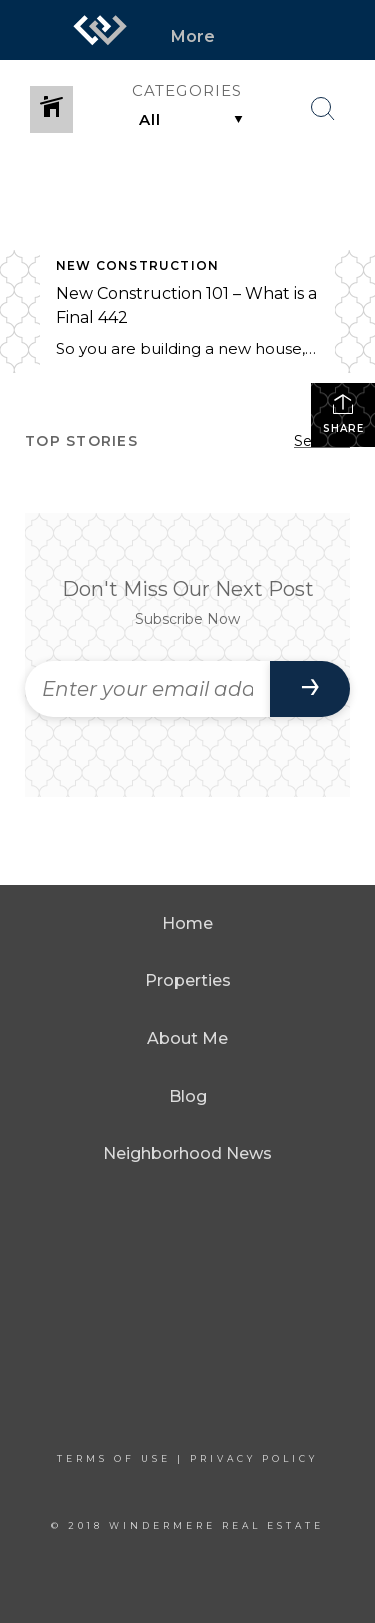  What do you see at coordinates (100, 30) in the screenshot?
I see `[Link to home page]` at bounding box center [100, 30].